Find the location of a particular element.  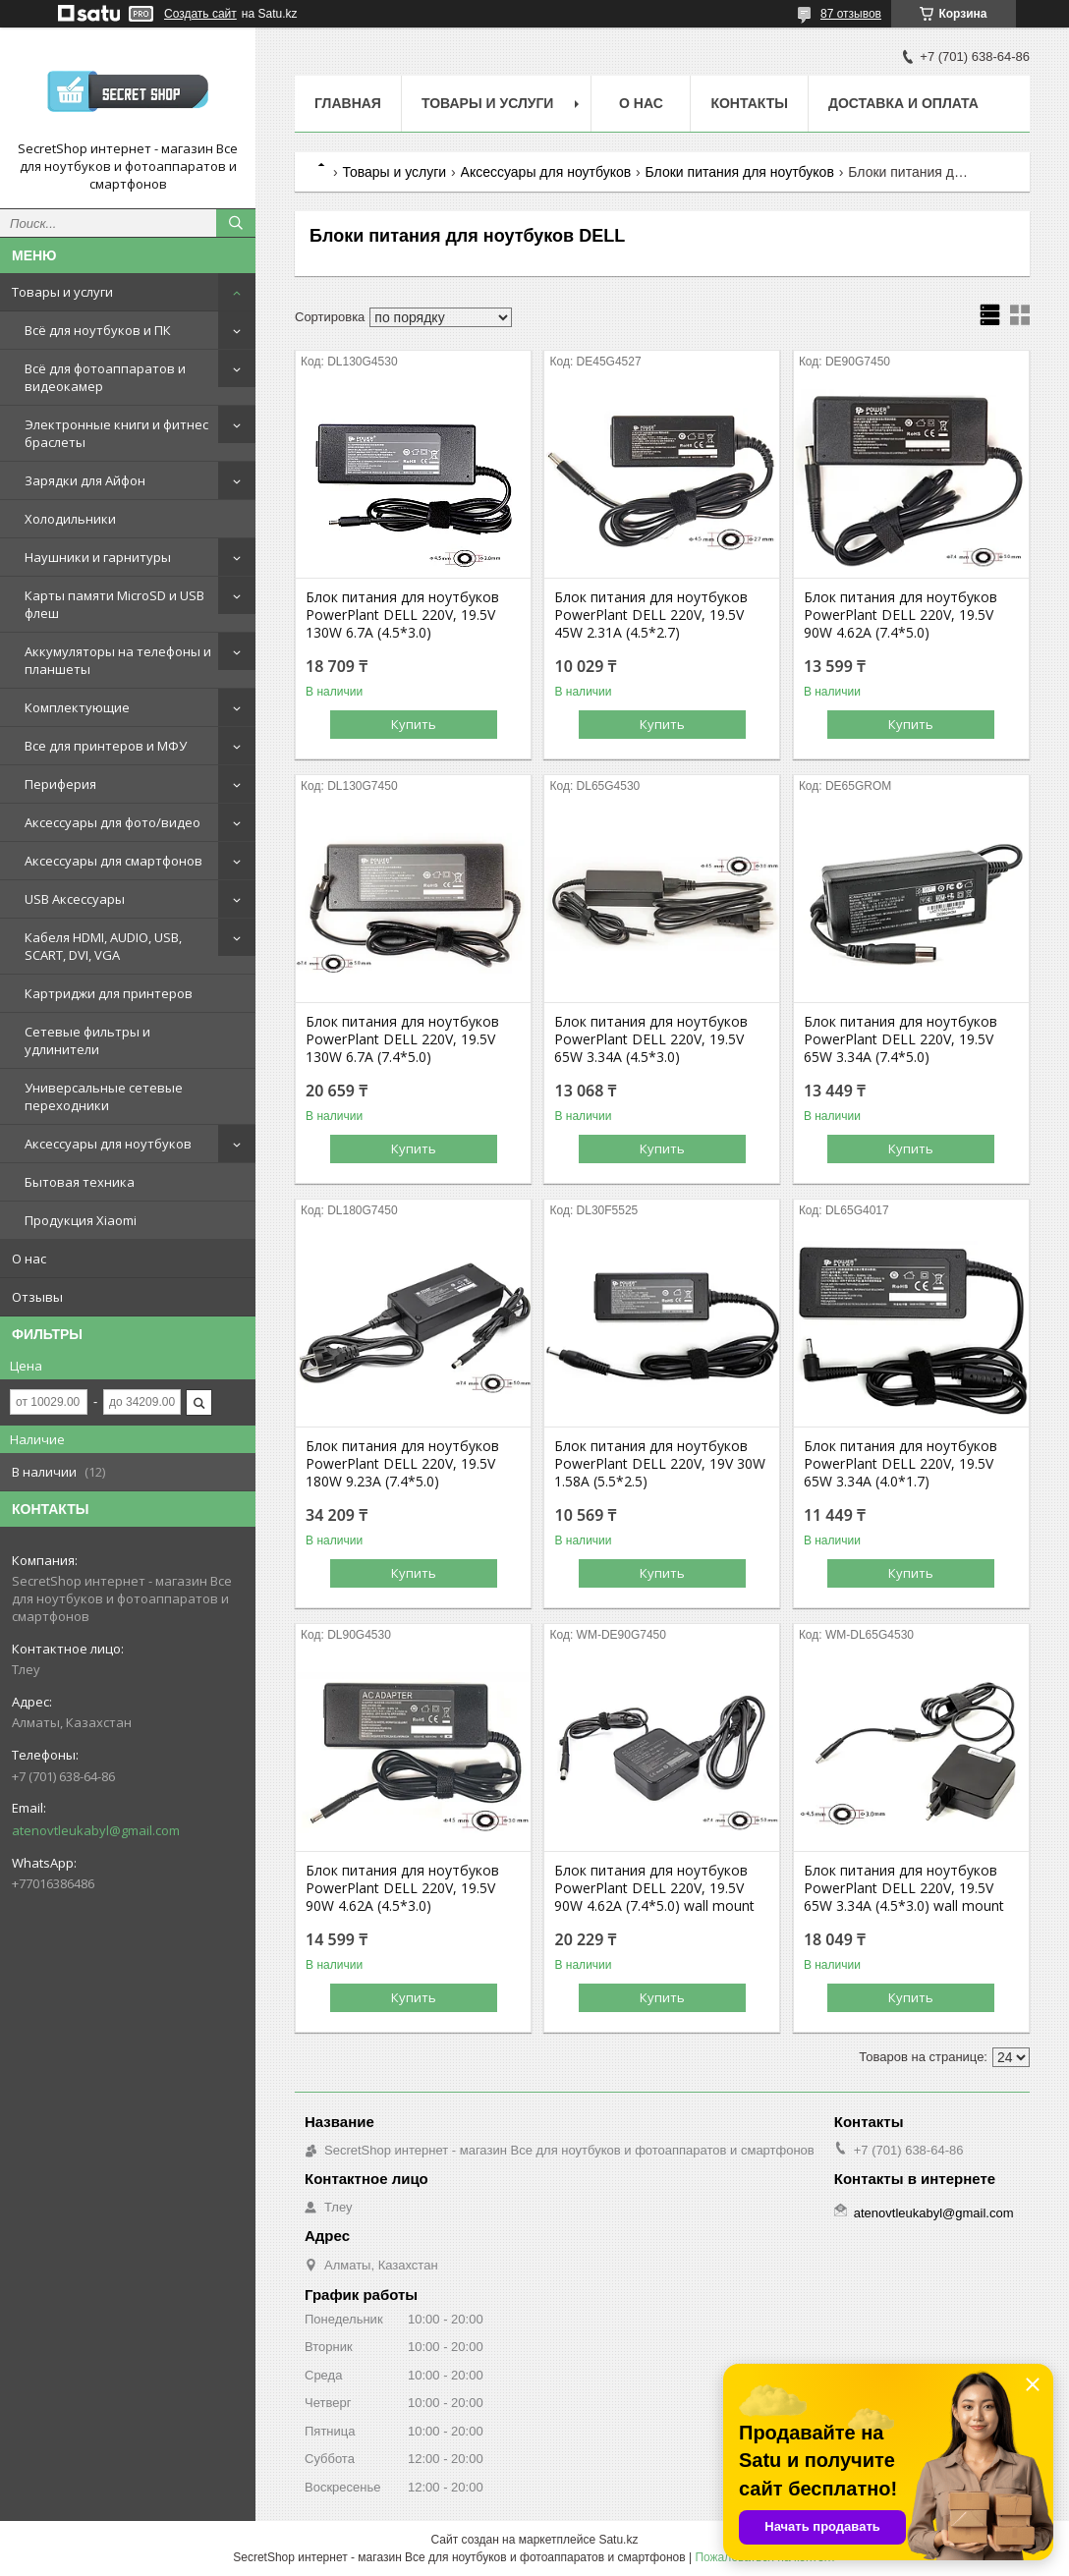

Сетевые фильтры и удлинители is located at coordinates (87, 1040).